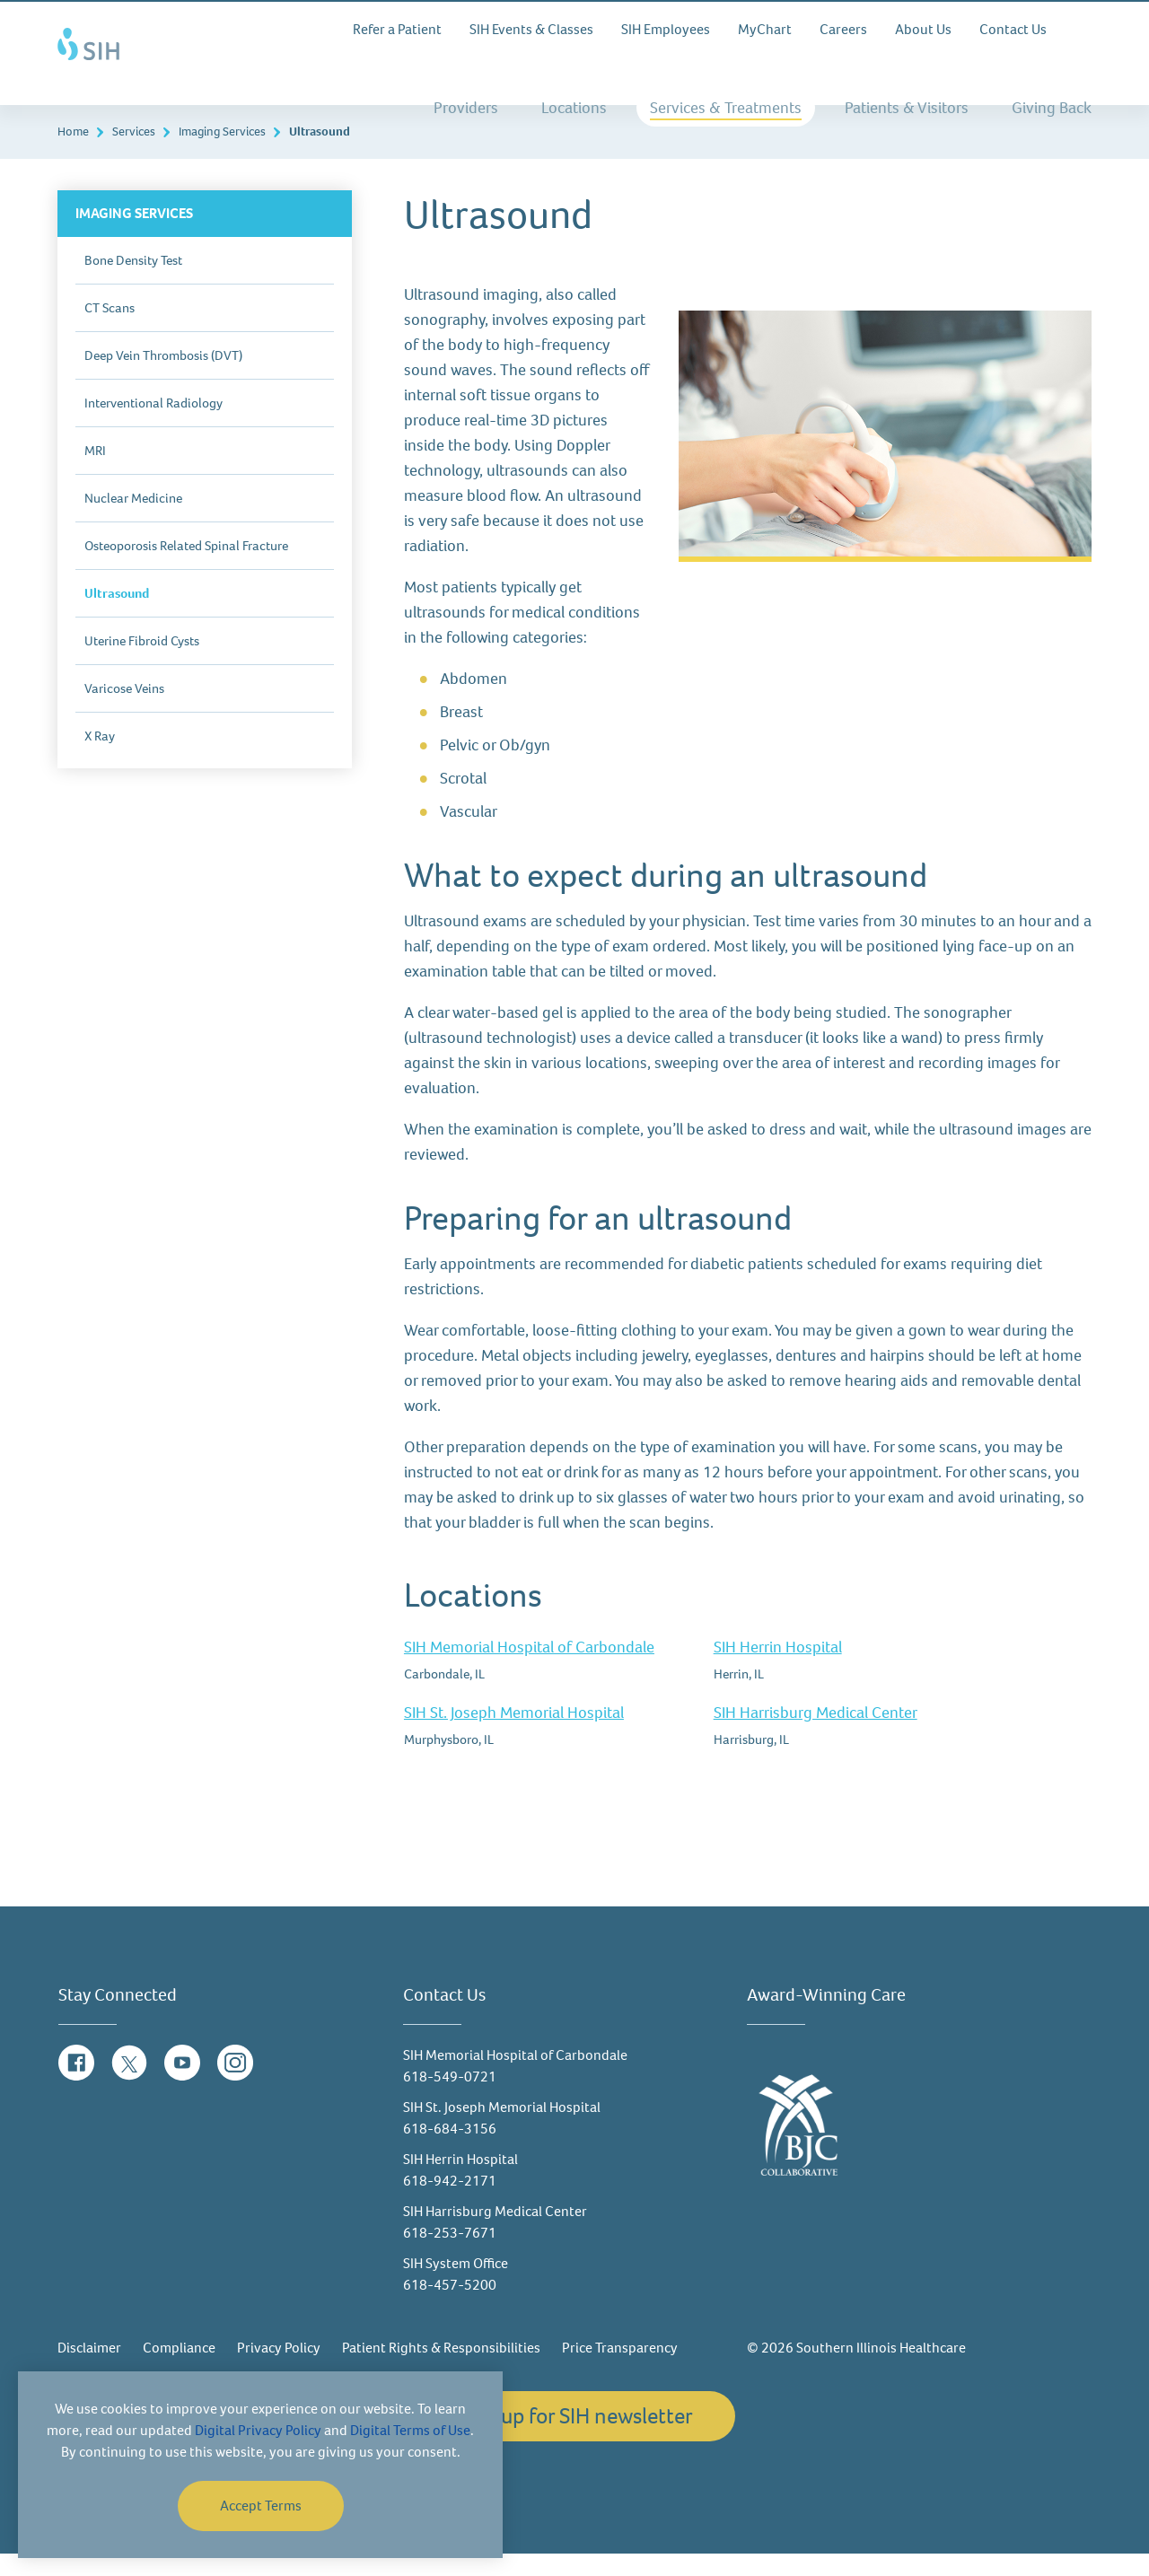  What do you see at coordinates (449, 2151) in the screenshot?
I see `618-684-3156` at bounding box center [449, 2151].